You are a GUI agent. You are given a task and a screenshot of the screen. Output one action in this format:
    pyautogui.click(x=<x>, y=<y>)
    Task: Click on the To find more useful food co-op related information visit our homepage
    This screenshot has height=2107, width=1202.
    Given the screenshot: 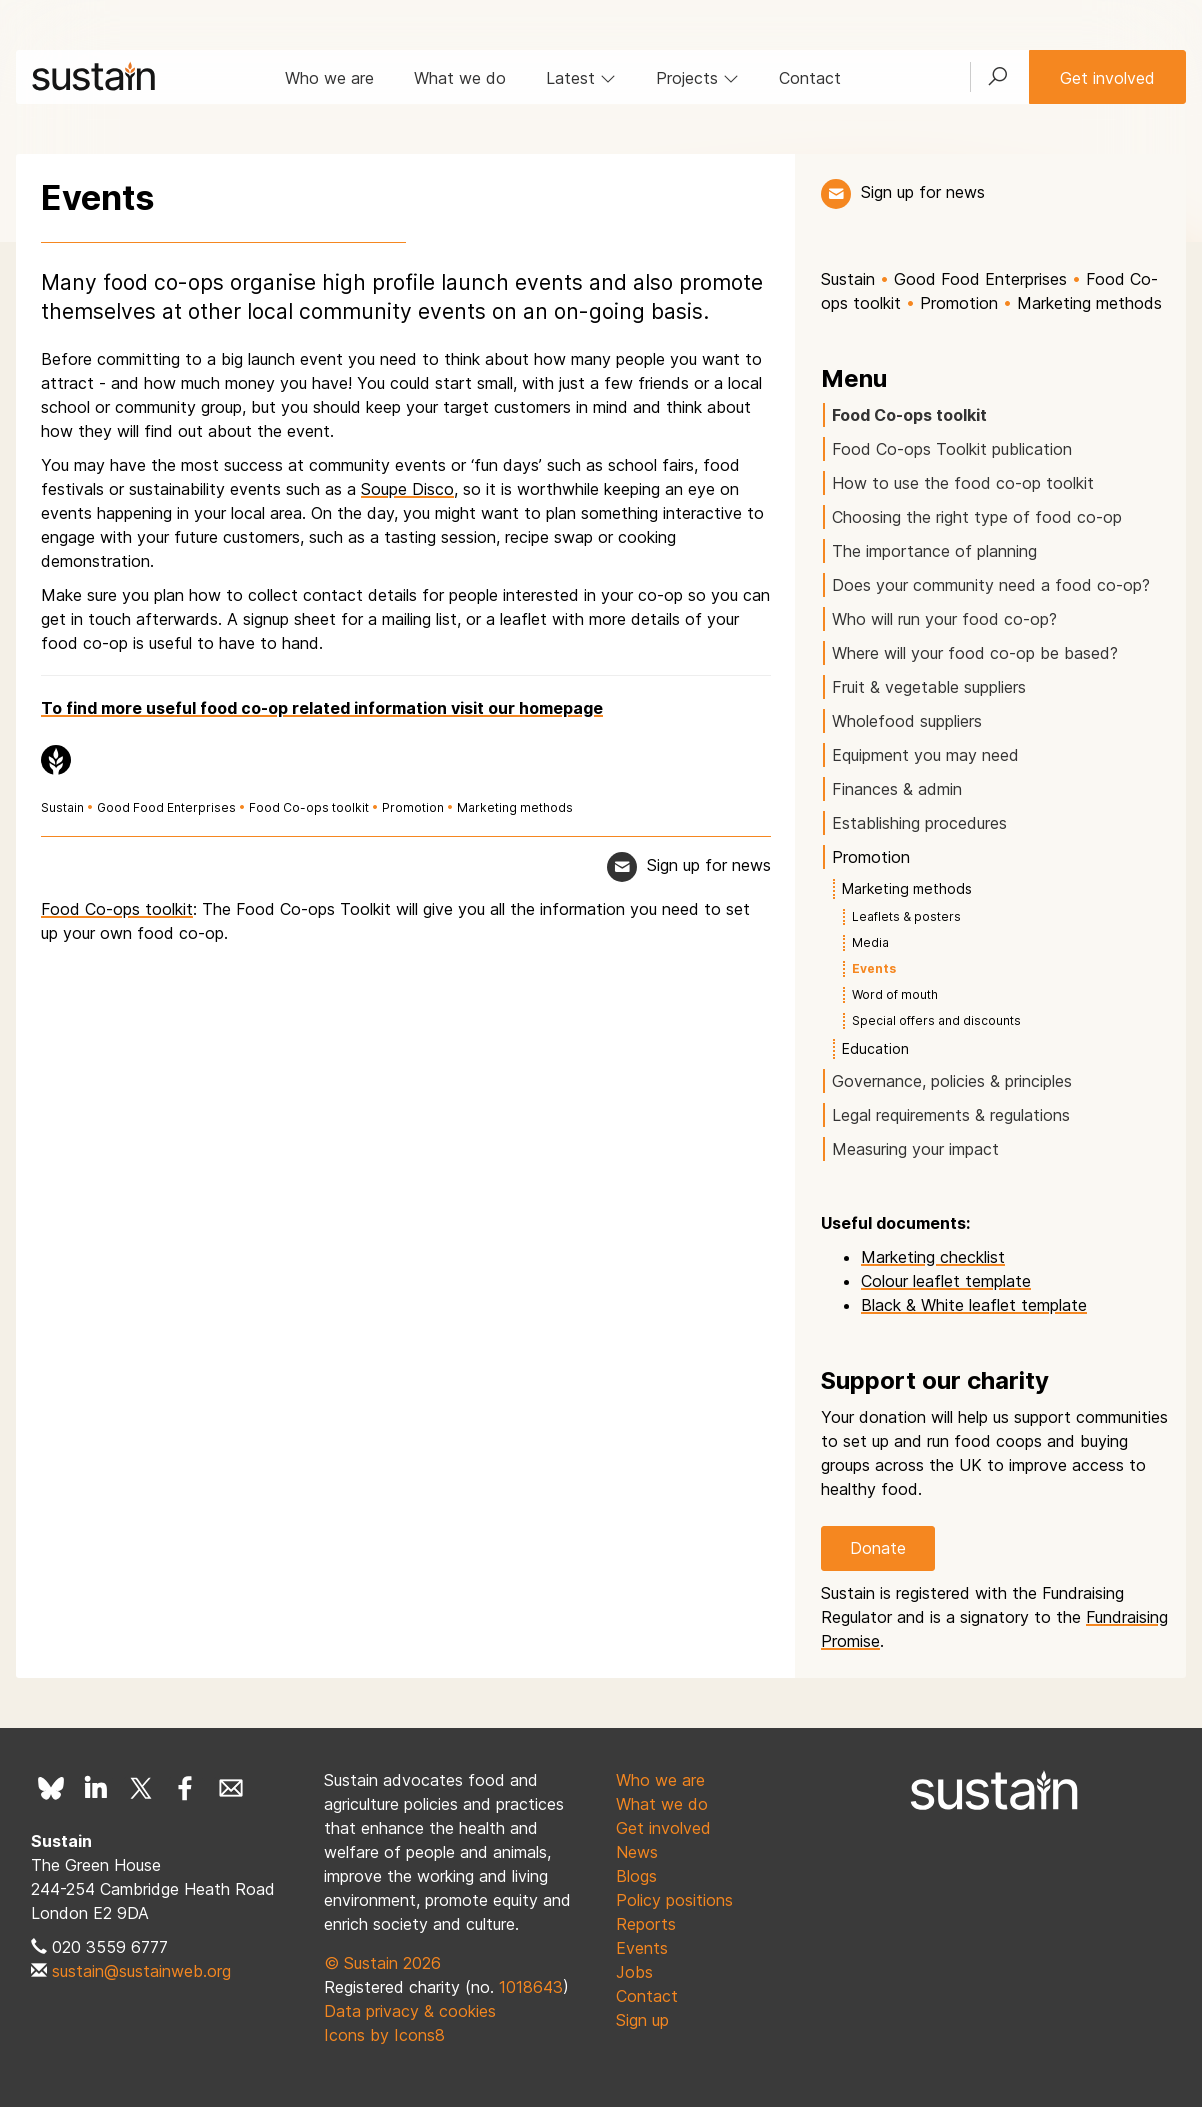 What is the action you would take?
    pyautogui.click(x=322, y=708)
    